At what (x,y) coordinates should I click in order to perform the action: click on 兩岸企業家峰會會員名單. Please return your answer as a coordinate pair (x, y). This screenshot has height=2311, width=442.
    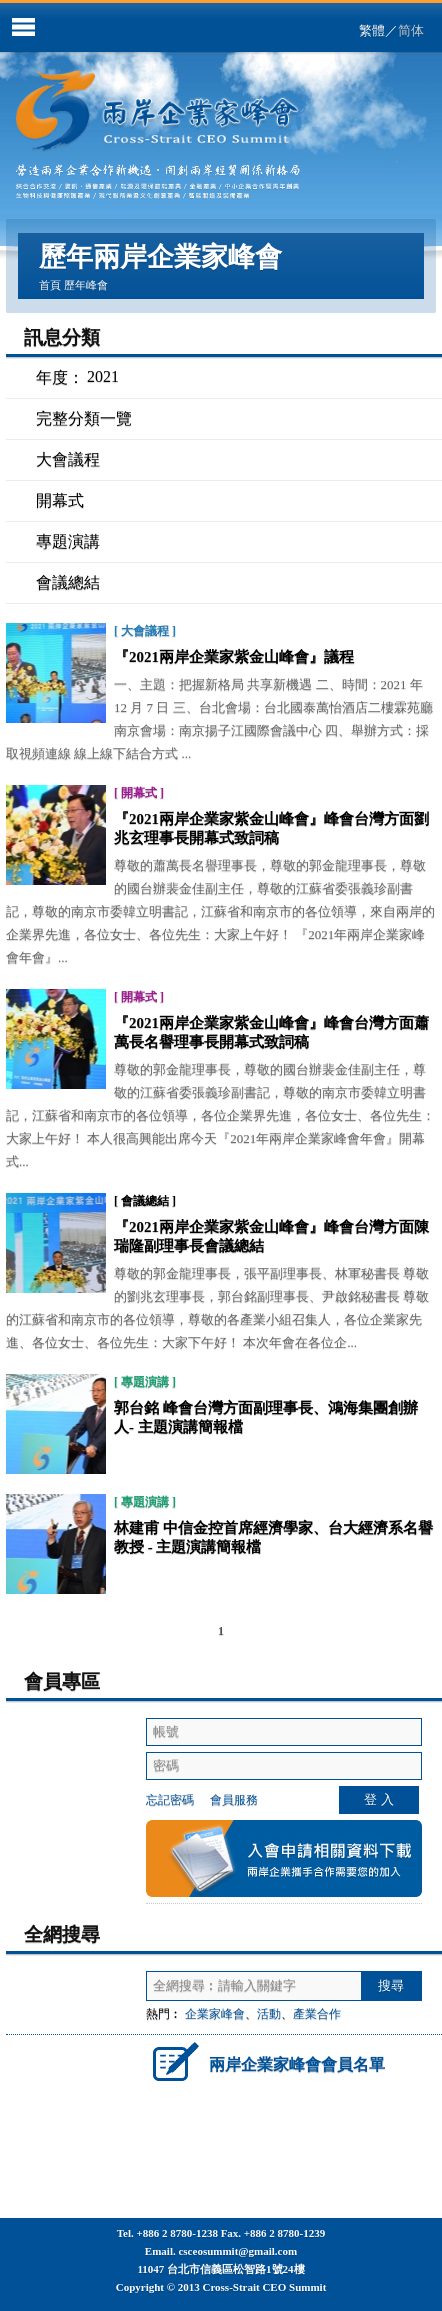
    Looking at the image, I should click on (265, 2061).